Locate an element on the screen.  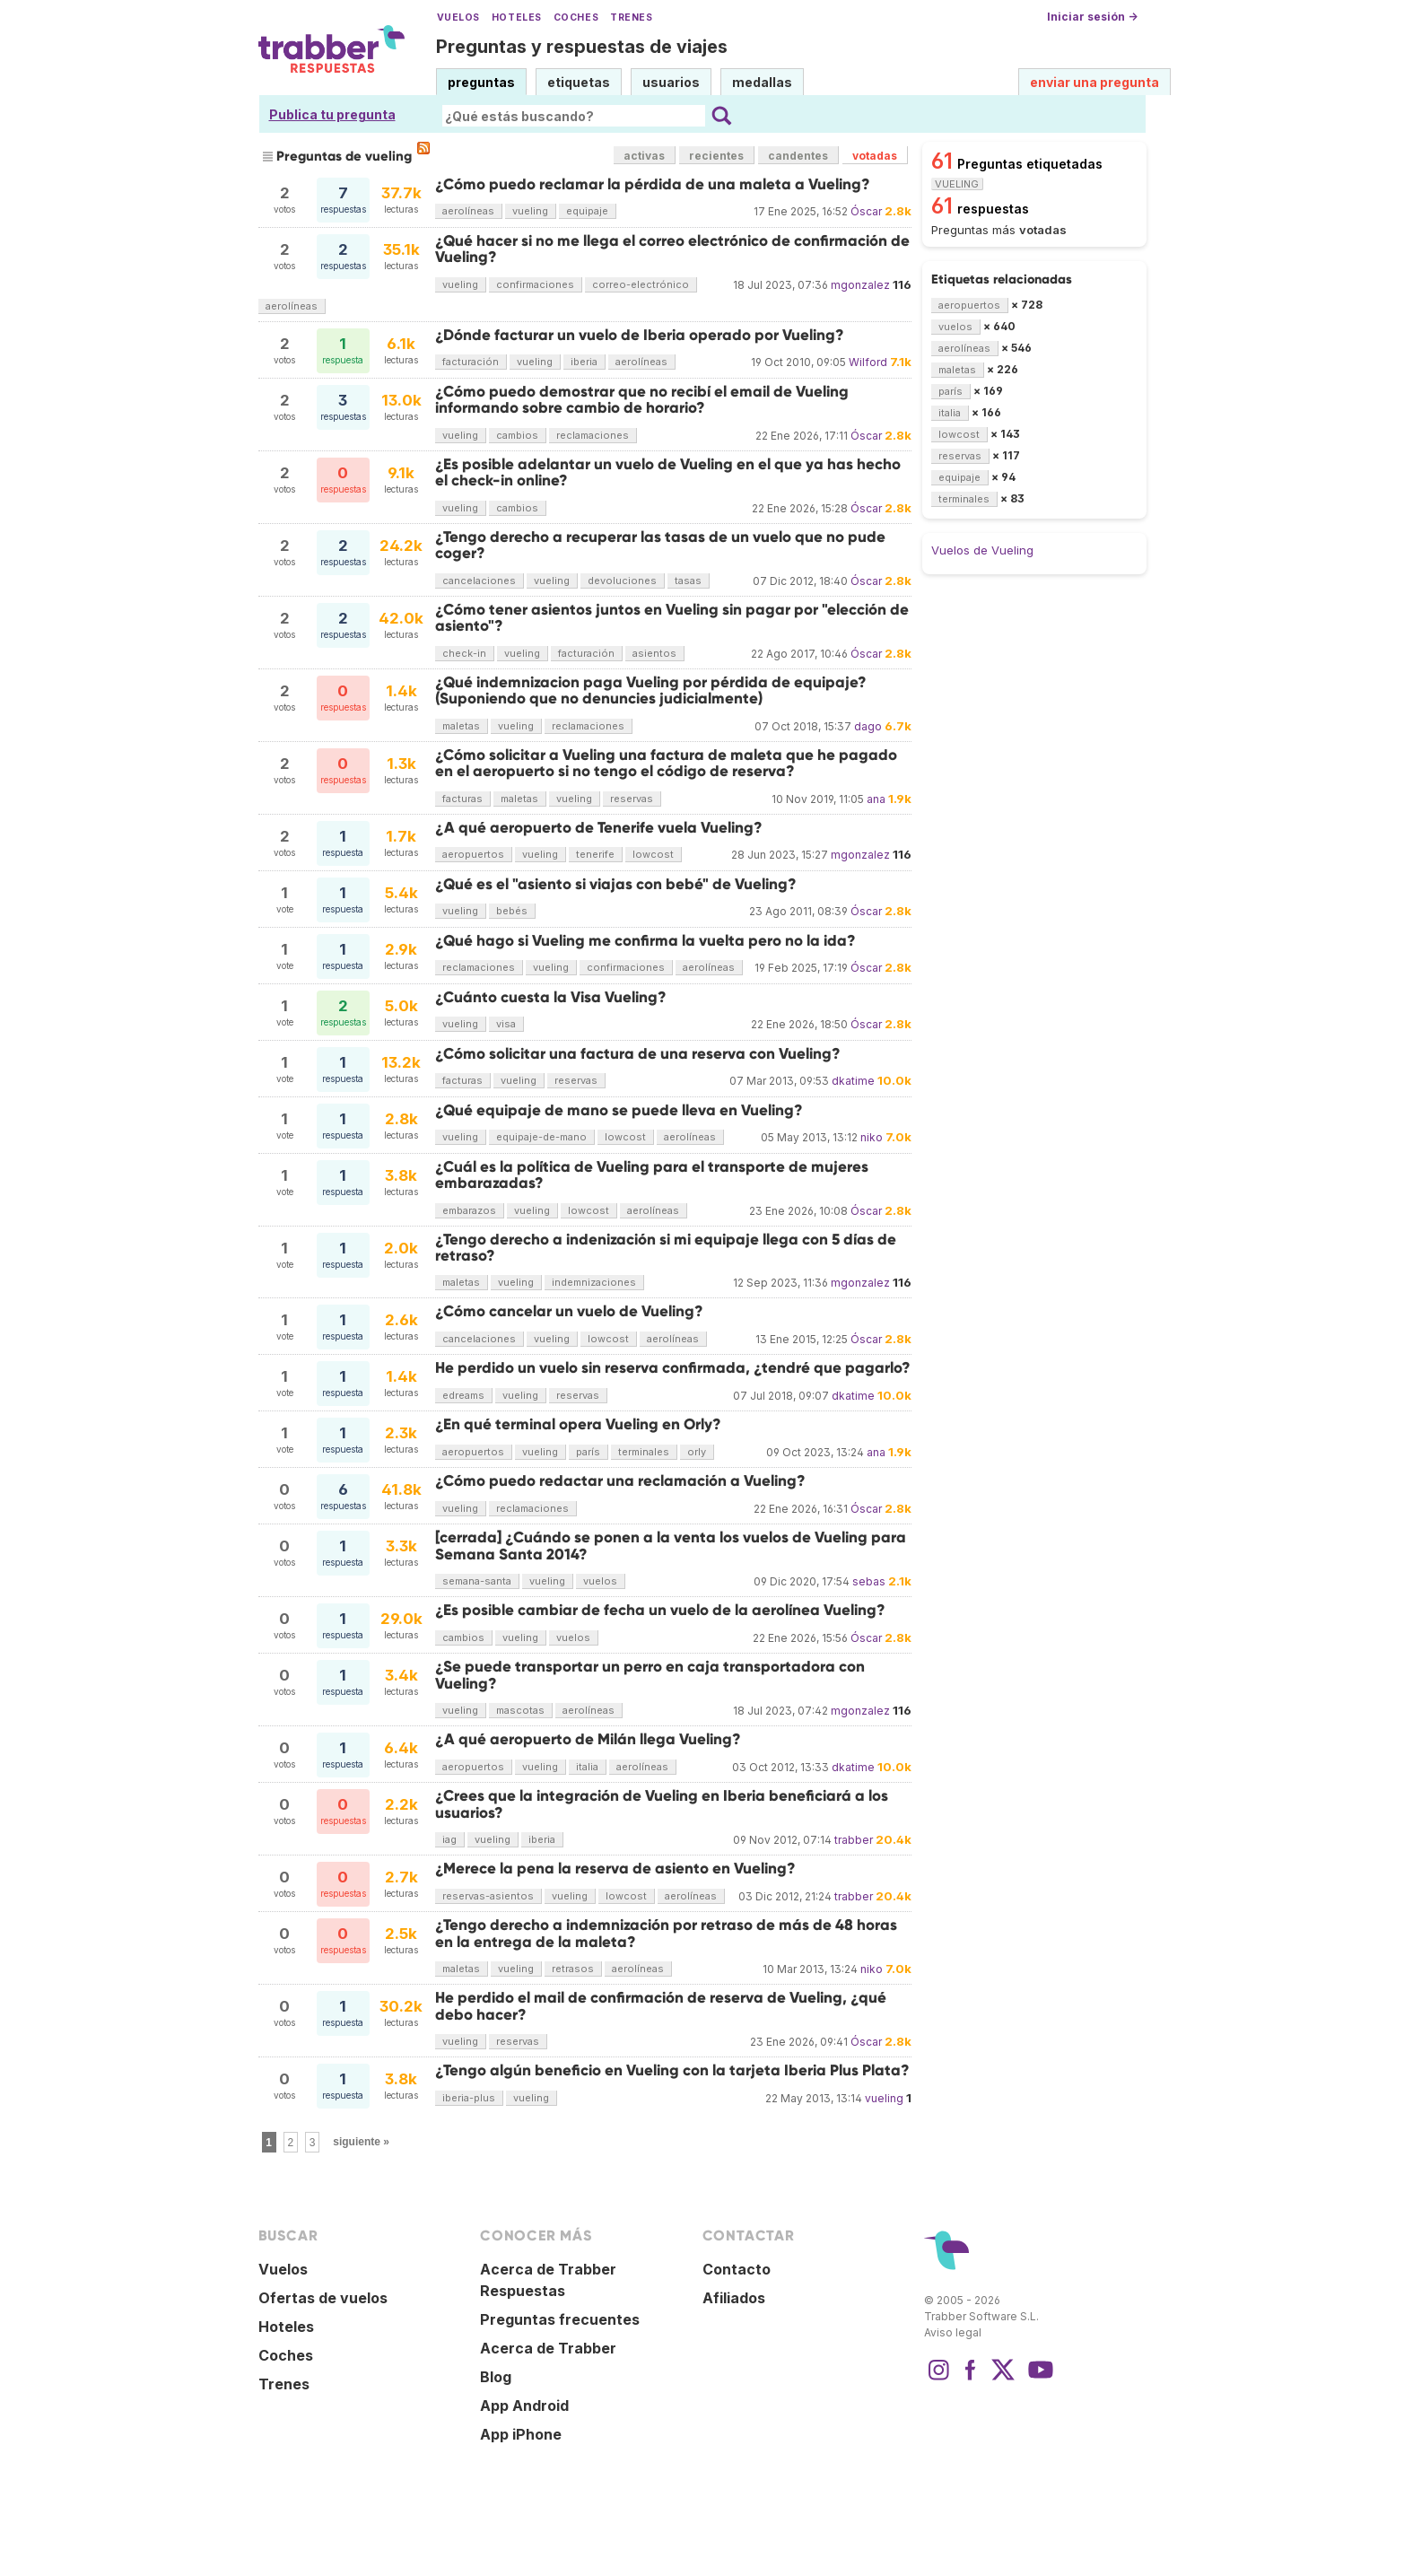
¿Qué hacer si no me llega el correo electrónico de confirmación de Vueling? is located at coordinates (672, 248).